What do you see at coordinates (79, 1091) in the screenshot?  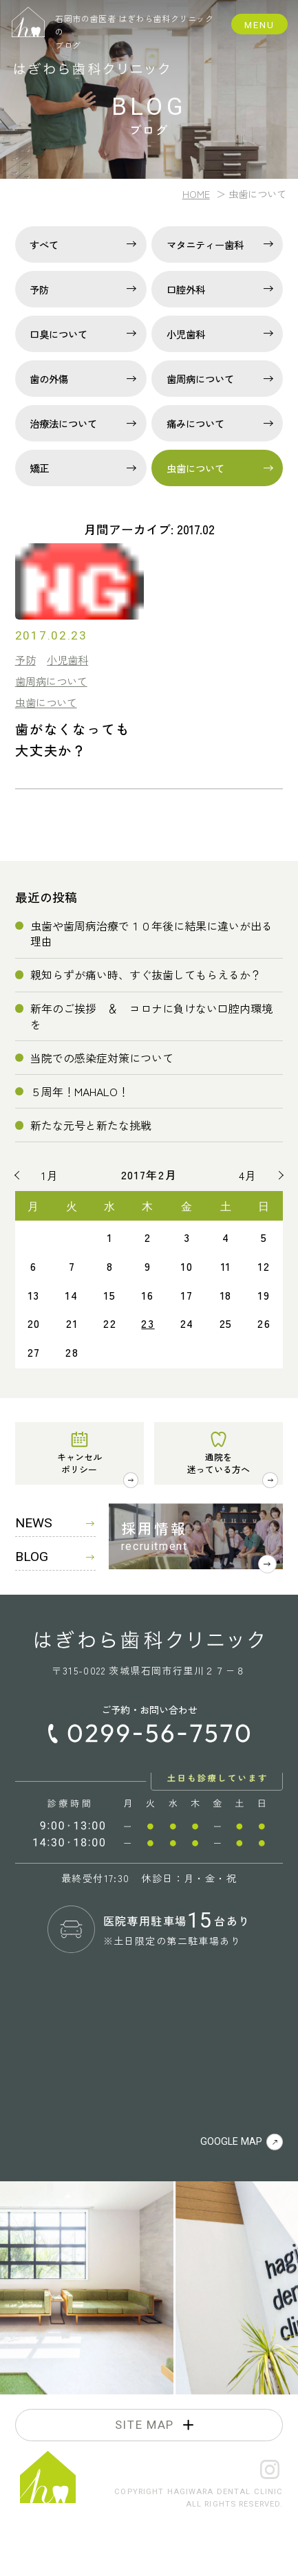 I see `５周年！MAHALO！` at bounding box center [79, 1091].